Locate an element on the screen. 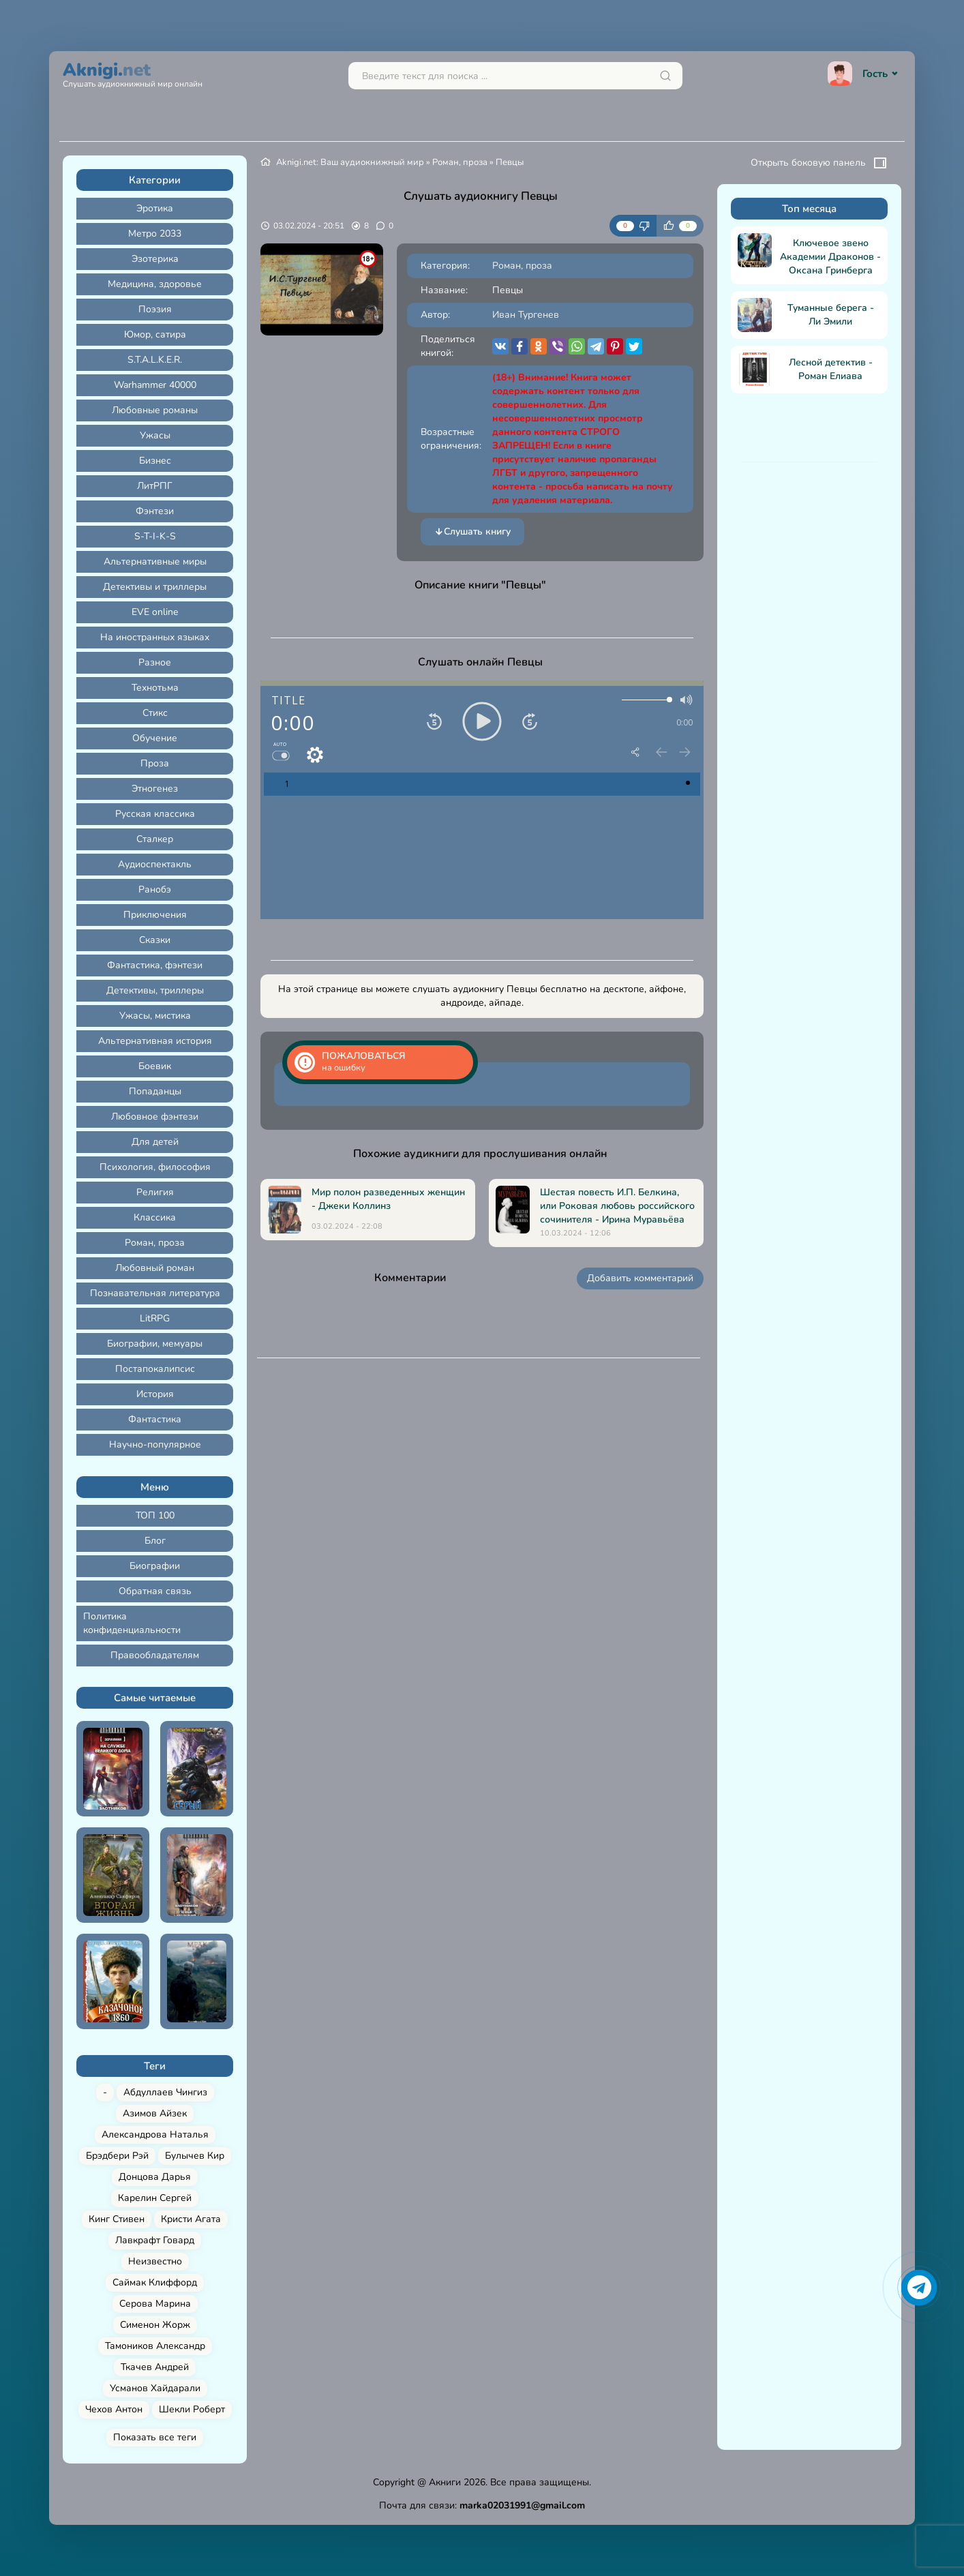 Image resolution: width=964 pixels, height=2576 pixels. Брэдбери Рэй is located at coordinates (117, 2155).